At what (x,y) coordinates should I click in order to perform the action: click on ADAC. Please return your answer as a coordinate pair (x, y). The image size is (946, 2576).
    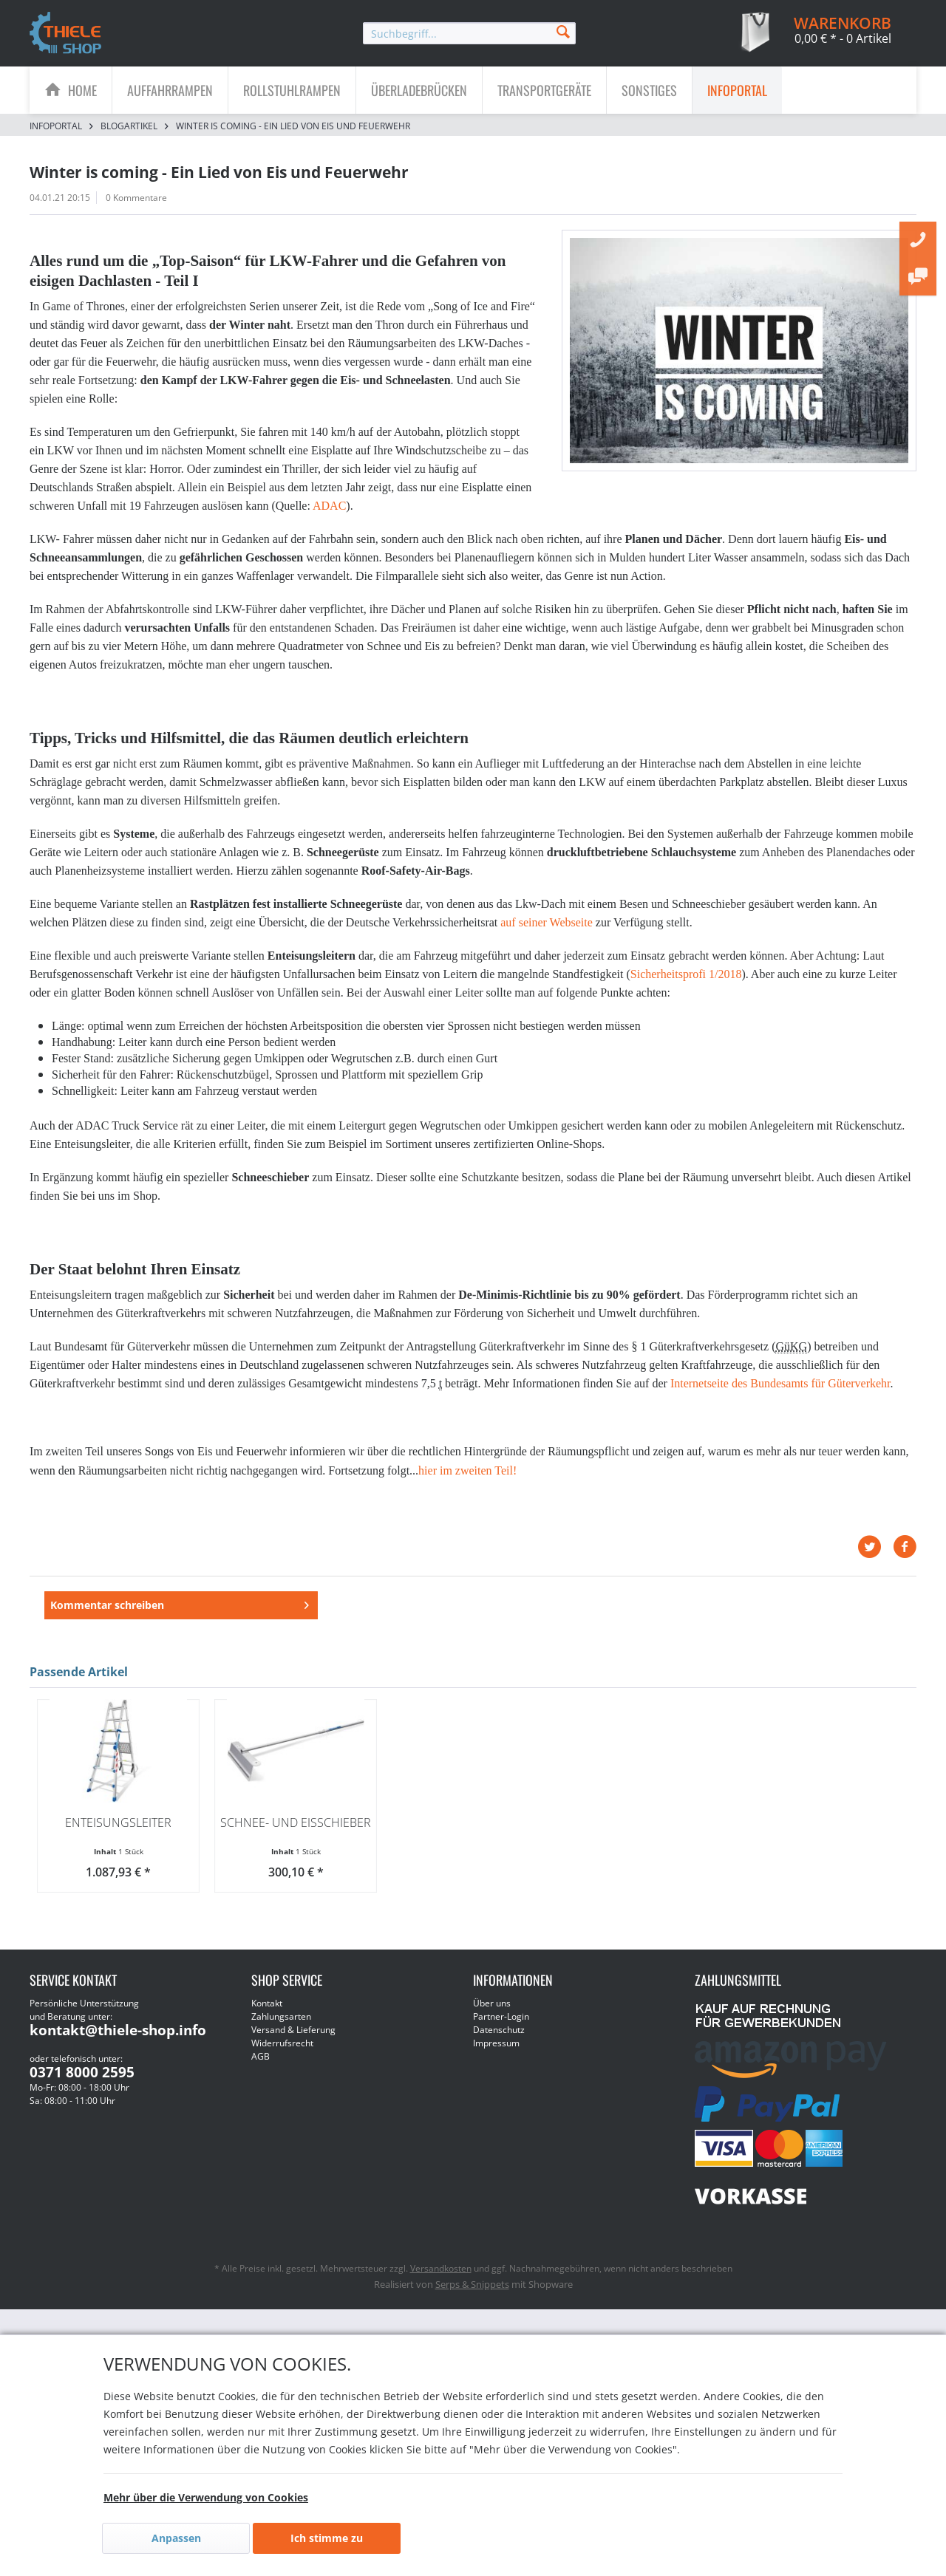
    Looking at the image, I should click on (329, 505).